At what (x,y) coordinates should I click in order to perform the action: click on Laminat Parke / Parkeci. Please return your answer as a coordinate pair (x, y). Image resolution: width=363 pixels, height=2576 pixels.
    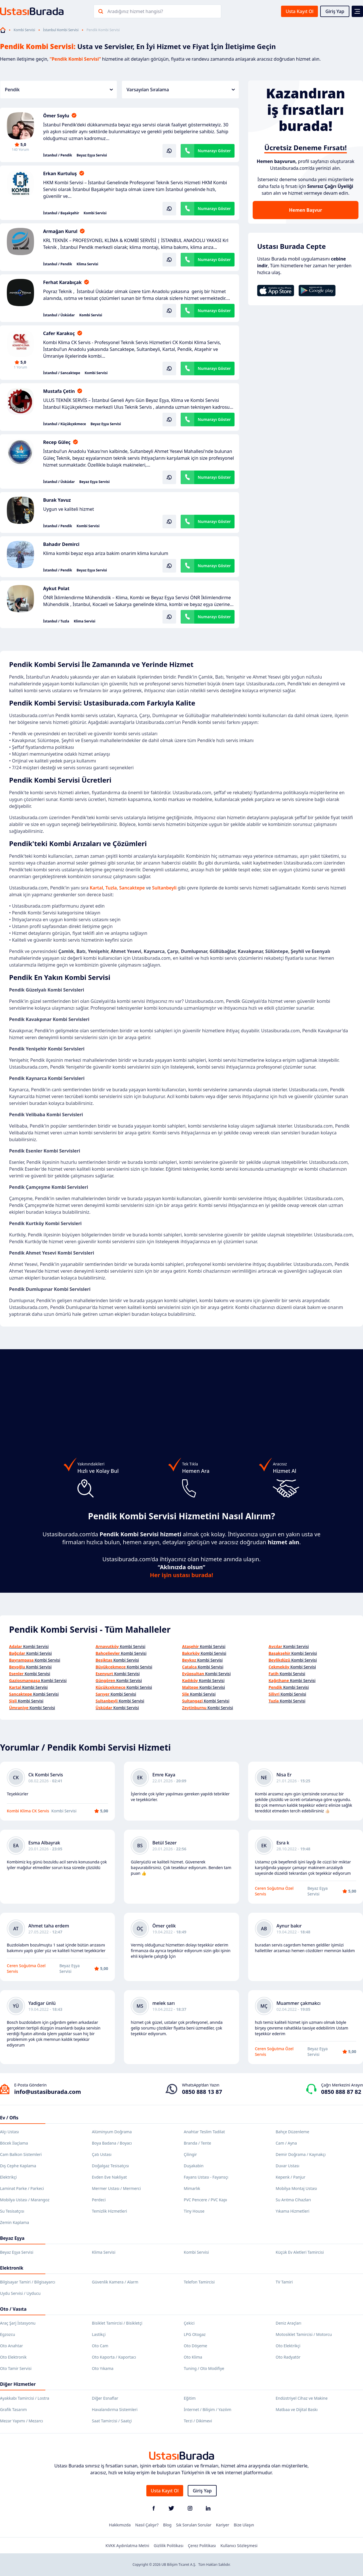
    Looking at the image, I should click on (22, 2188).